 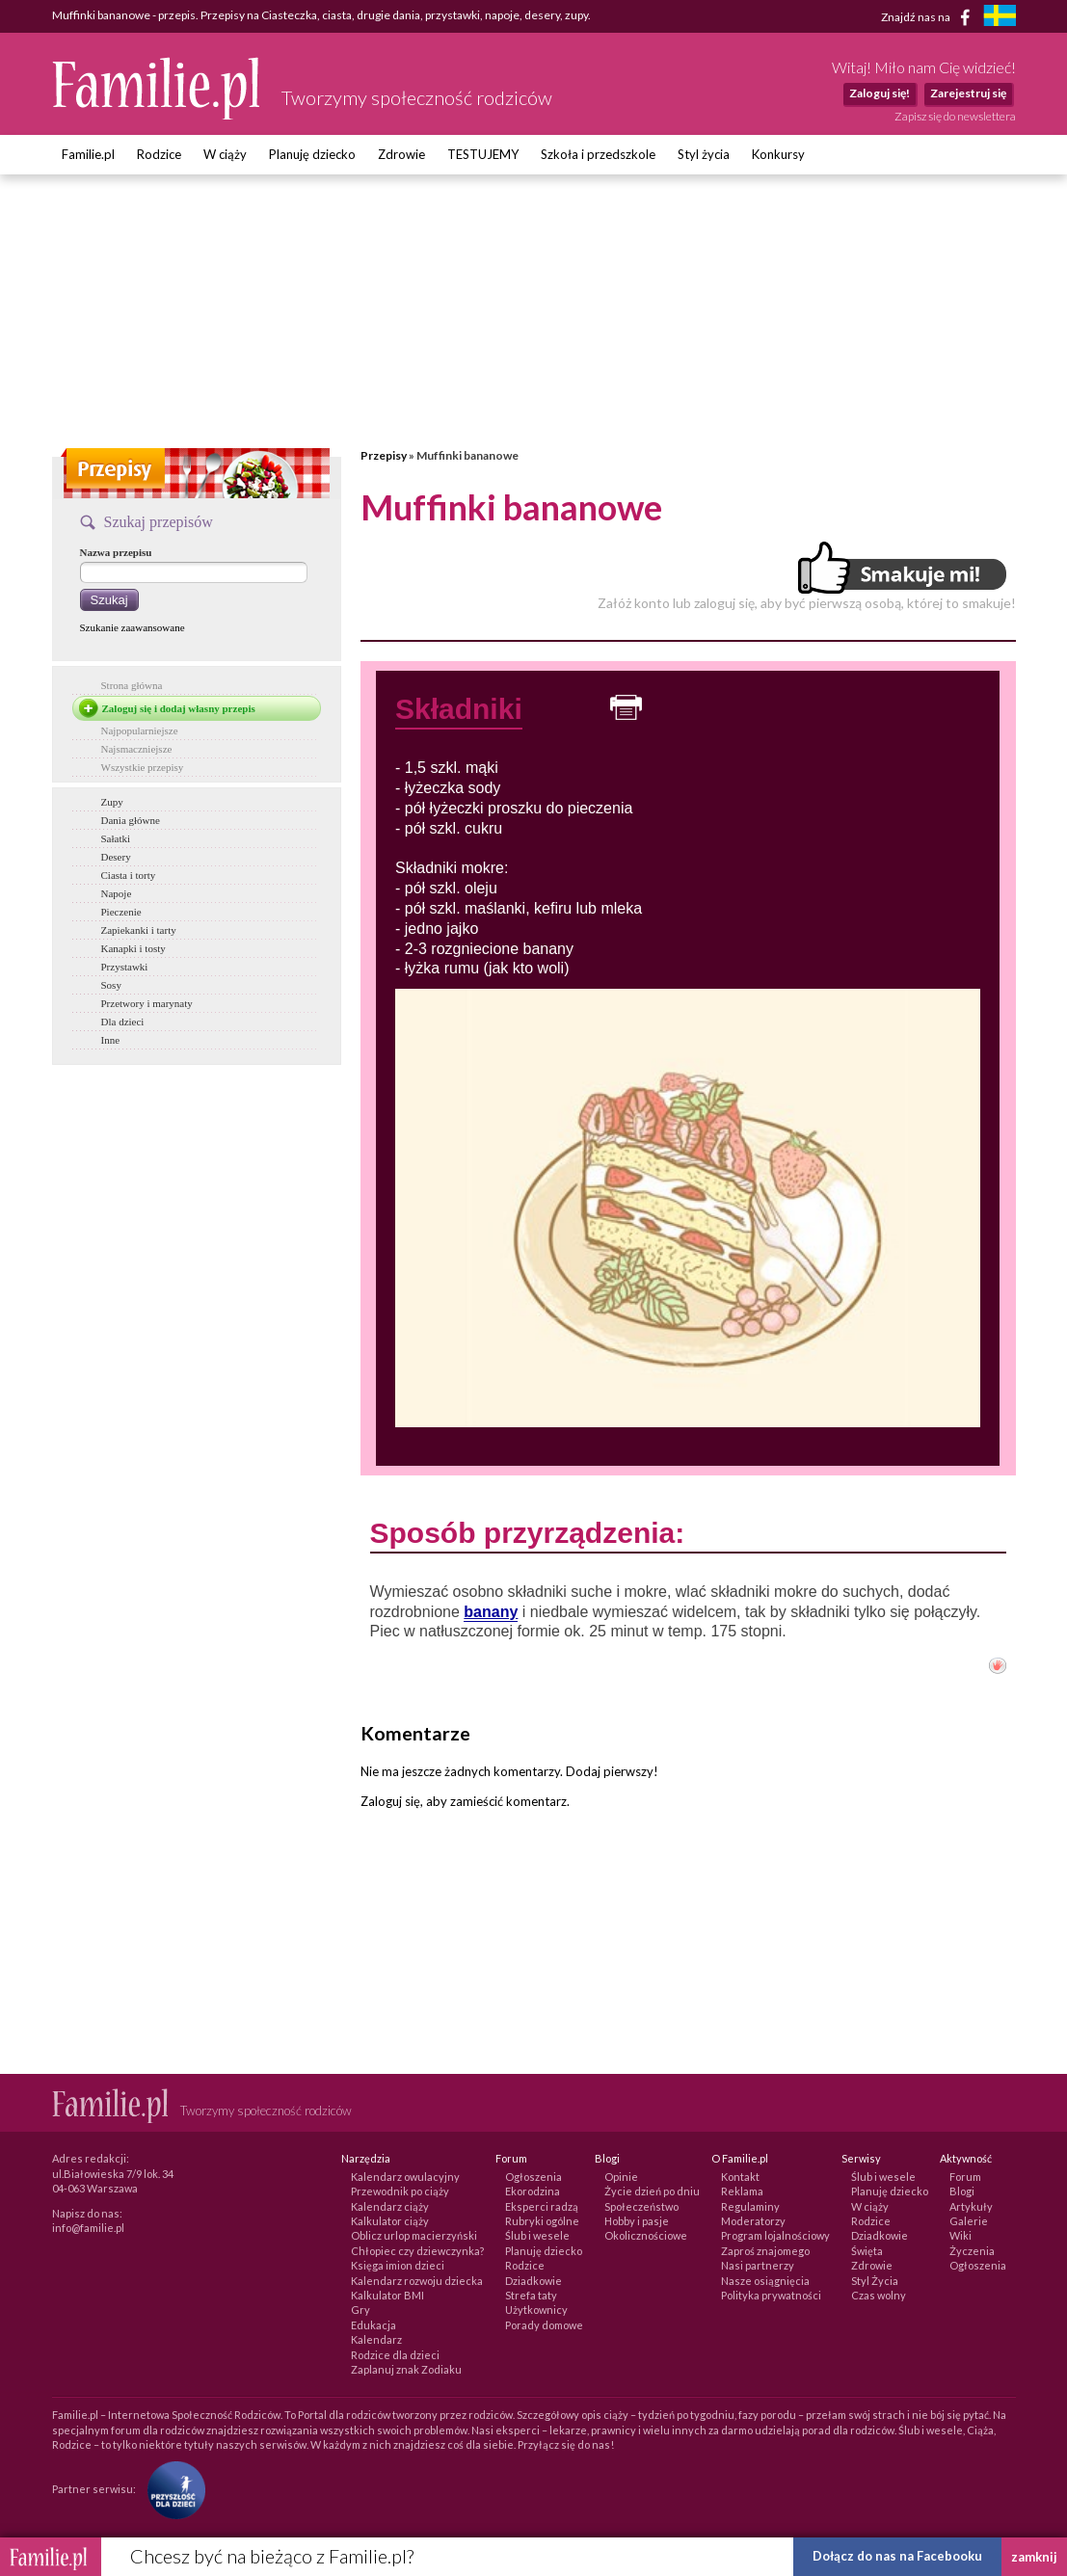 I want to click on Program lojalnościowy, so click(x=775, y=2235).